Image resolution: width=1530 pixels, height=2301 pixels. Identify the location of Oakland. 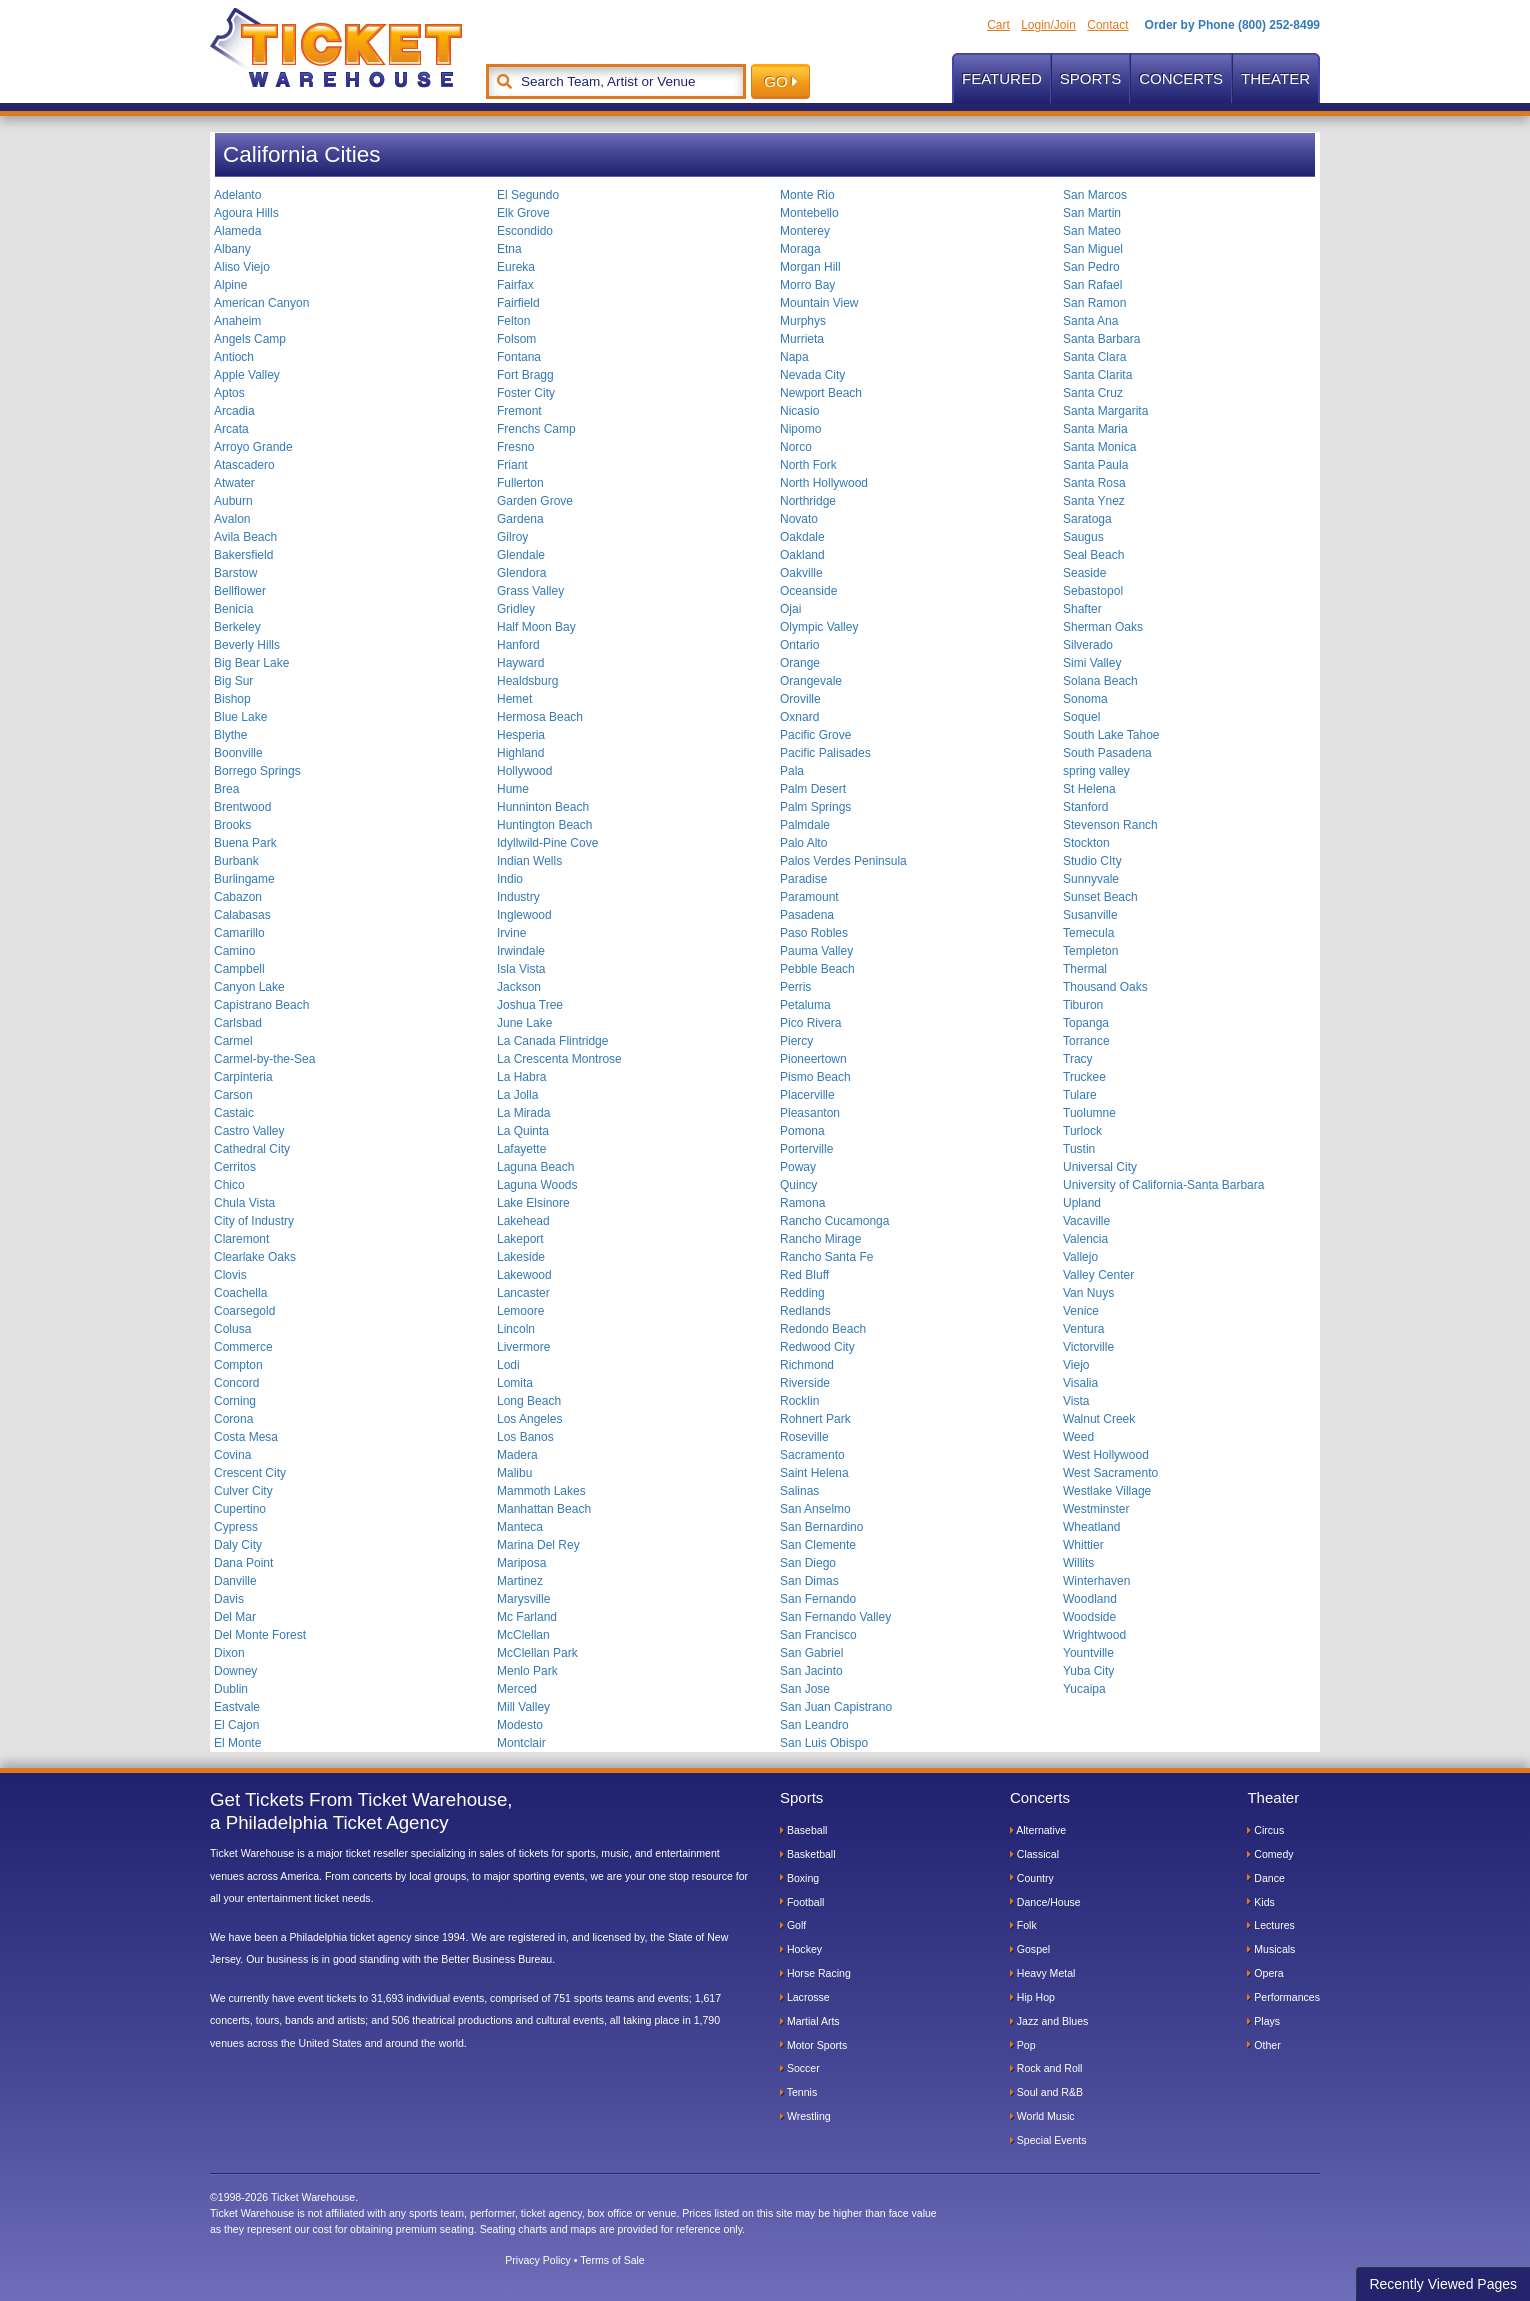
(802, 555).